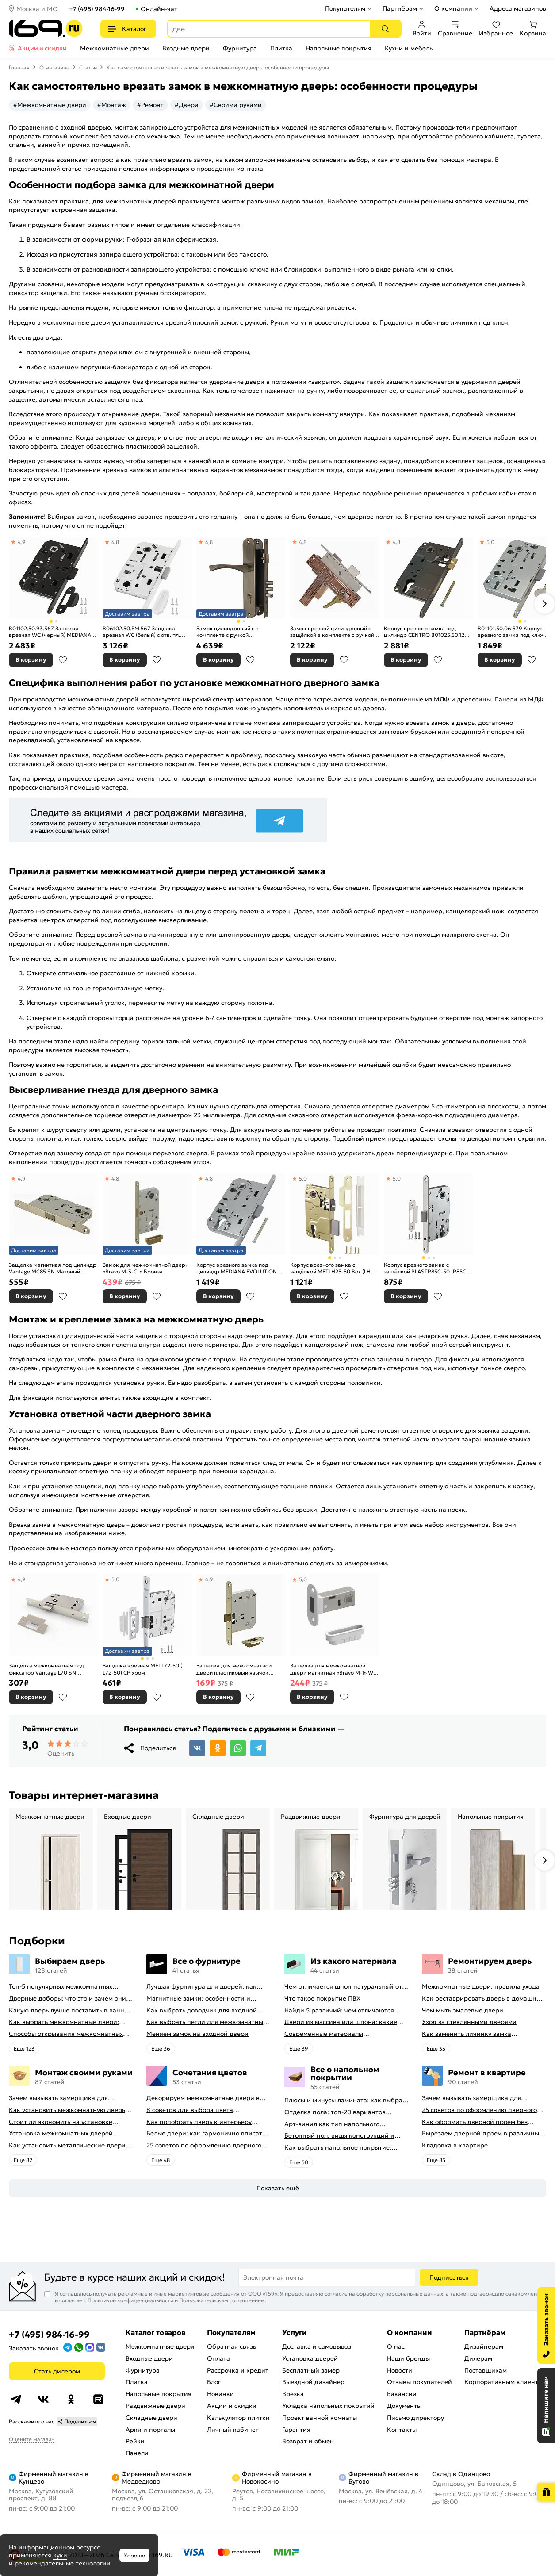 This screenshot has width=555, height=2576. I want to click on Eще 36, so click(160, 2048).